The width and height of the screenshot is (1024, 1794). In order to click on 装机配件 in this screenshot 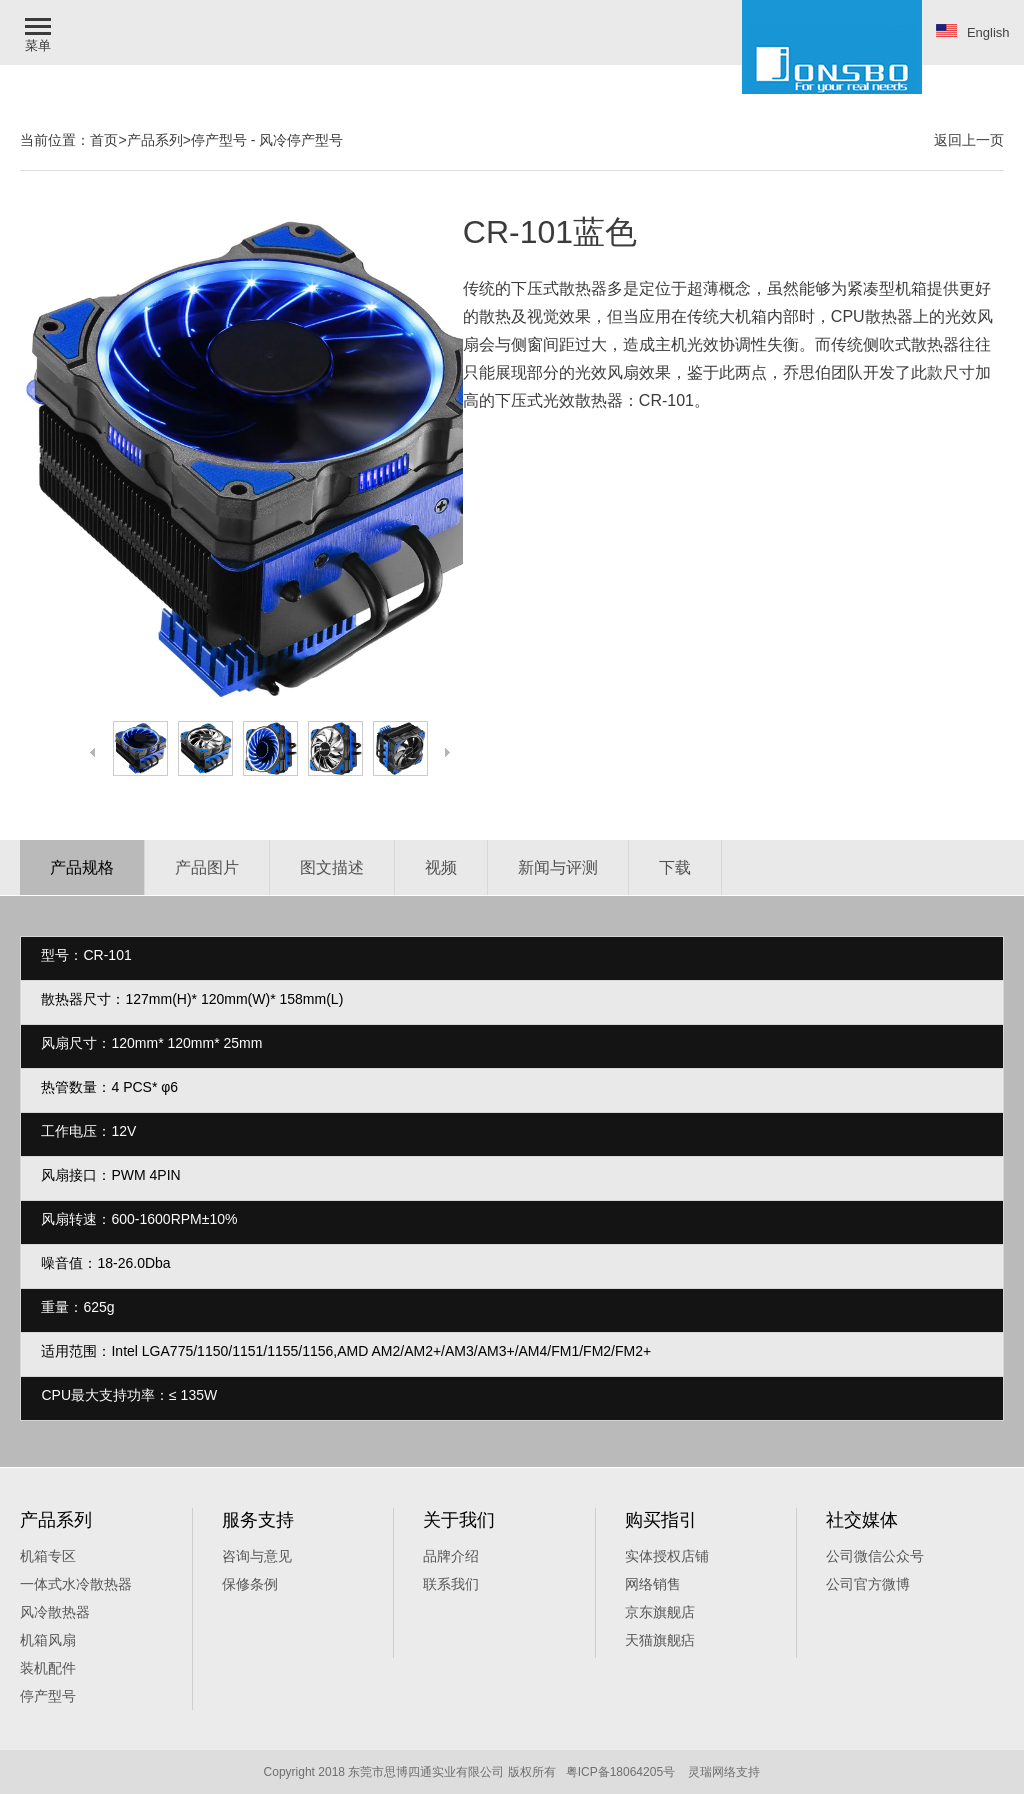, I will do `click(48, 1668)`.